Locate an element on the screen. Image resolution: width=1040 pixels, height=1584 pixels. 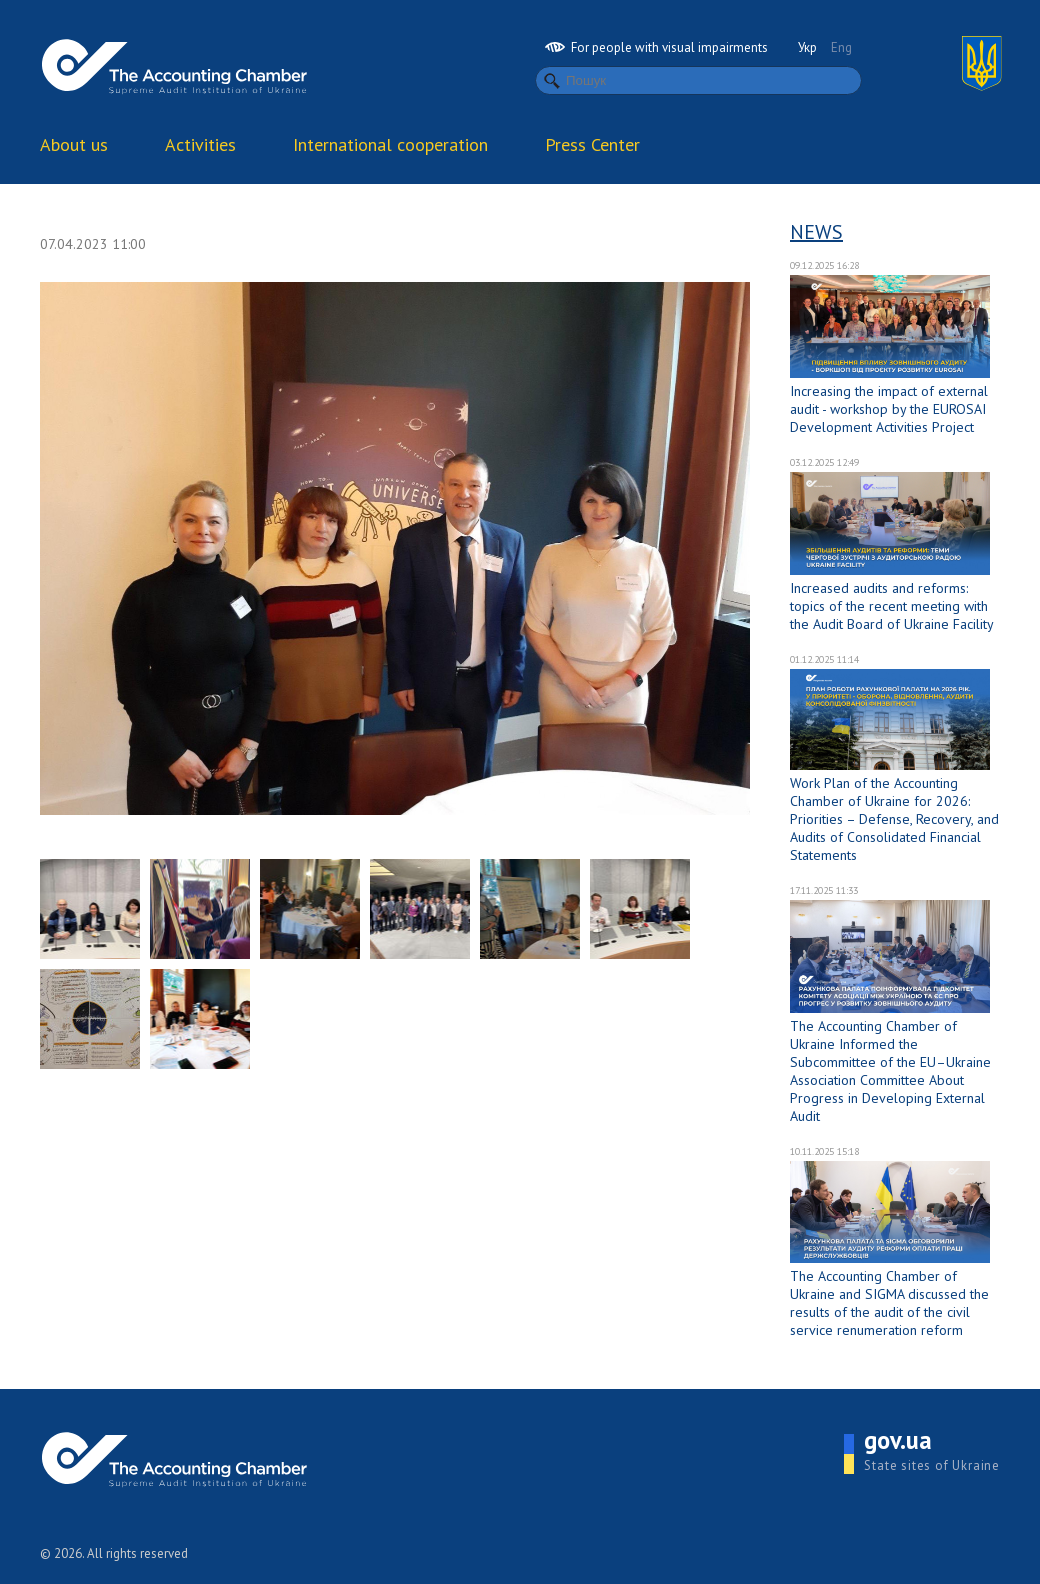
Increasing the impact of external audit - workshop by the EUROSAI Development Activities Project is located at coordinates (889, 409).